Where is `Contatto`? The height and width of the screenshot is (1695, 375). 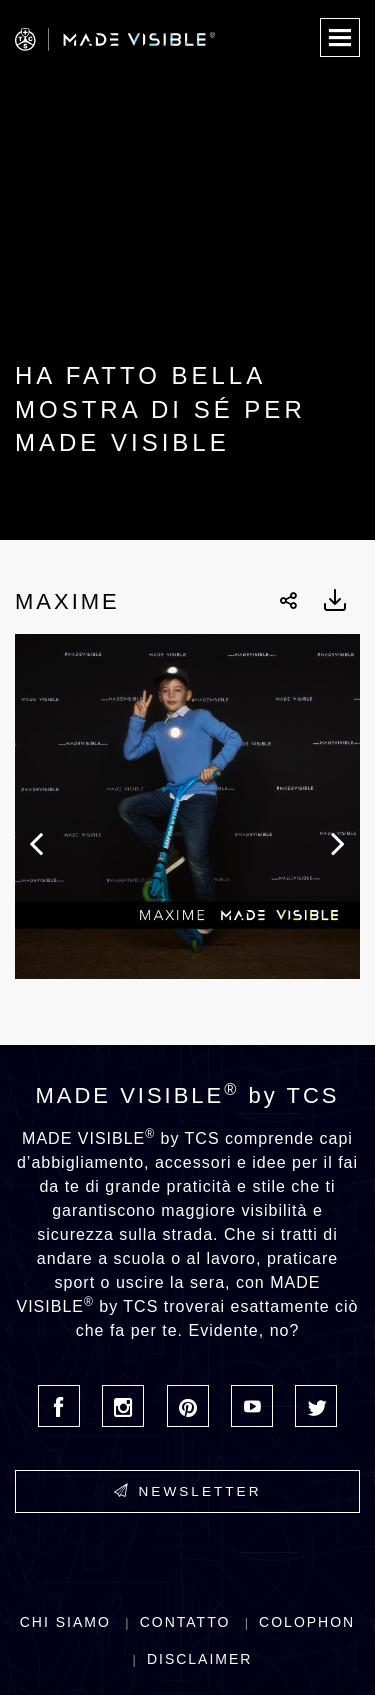
Contatto is located at coordinates (185, 1622).